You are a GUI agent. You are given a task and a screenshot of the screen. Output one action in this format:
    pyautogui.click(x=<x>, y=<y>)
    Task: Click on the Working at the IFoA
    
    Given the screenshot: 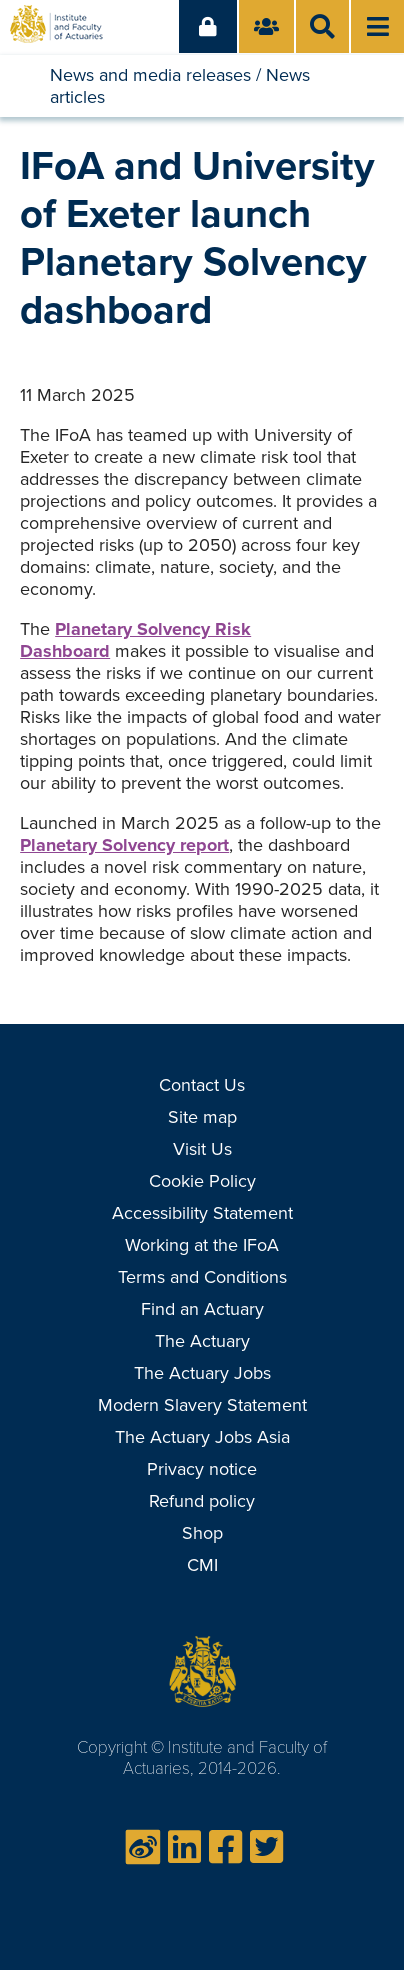 What is the action you would take?
    pyautogui.click(x=202, y=1245)
    